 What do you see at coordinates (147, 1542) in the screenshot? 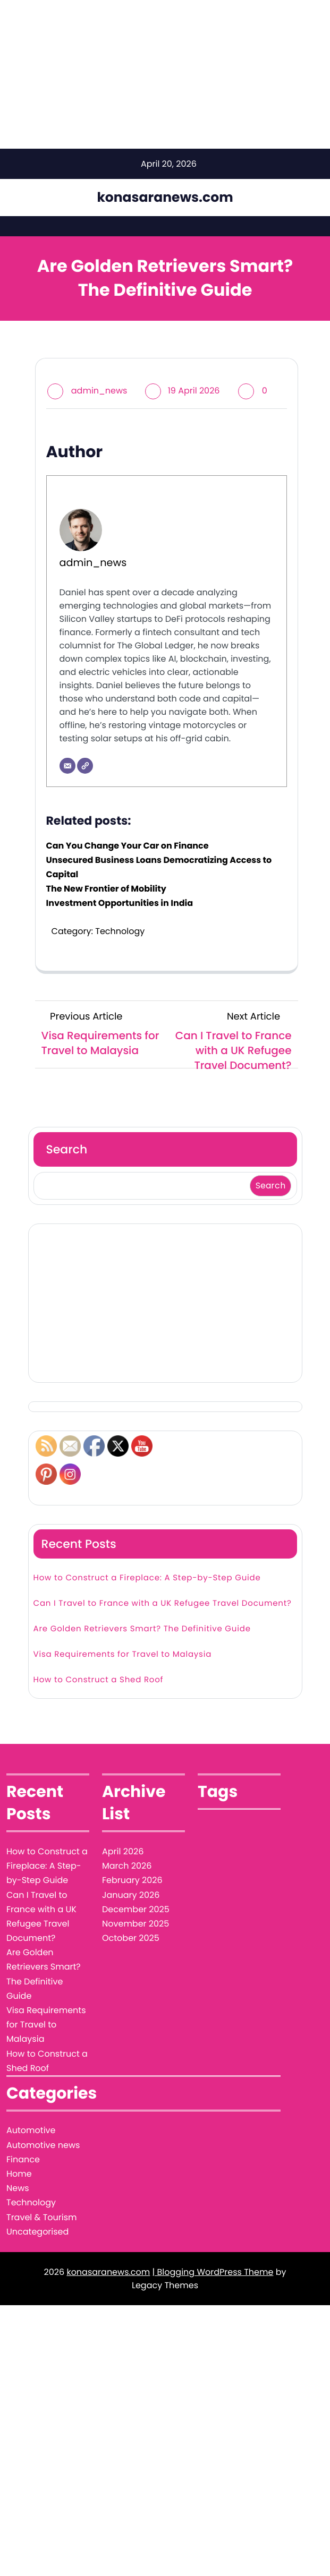
I see `How to Construct a Fireplace: A Step-by-Step Guide` at bounding box center [147, 1542].